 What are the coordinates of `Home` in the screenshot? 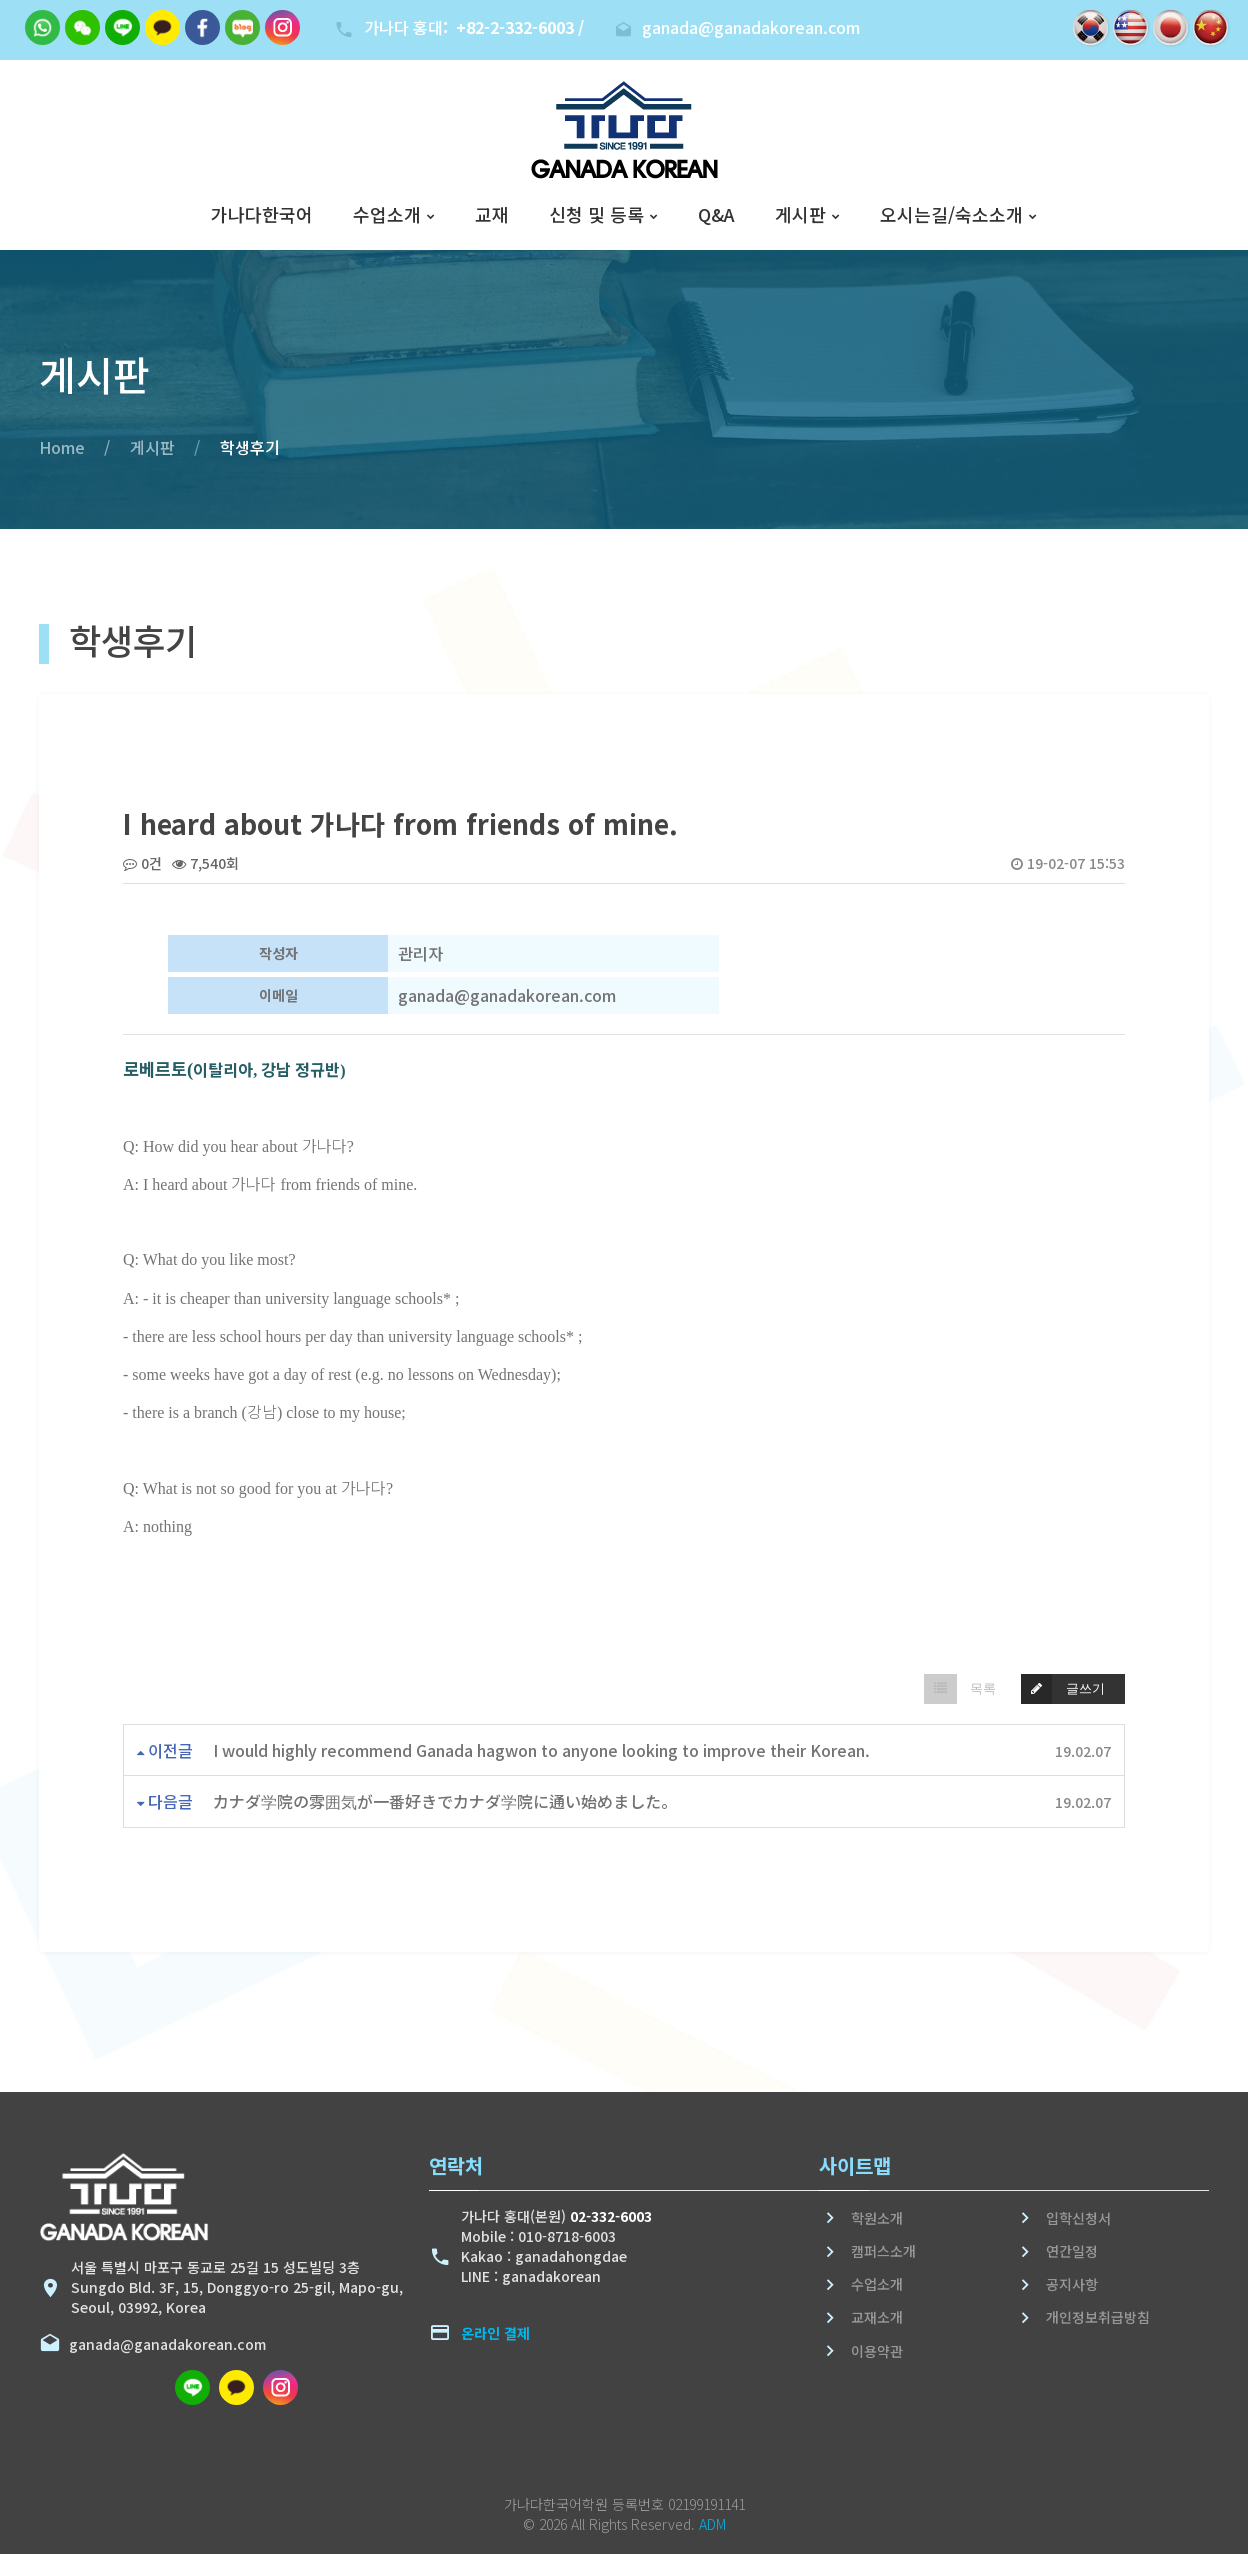 It's located at (62, 447).